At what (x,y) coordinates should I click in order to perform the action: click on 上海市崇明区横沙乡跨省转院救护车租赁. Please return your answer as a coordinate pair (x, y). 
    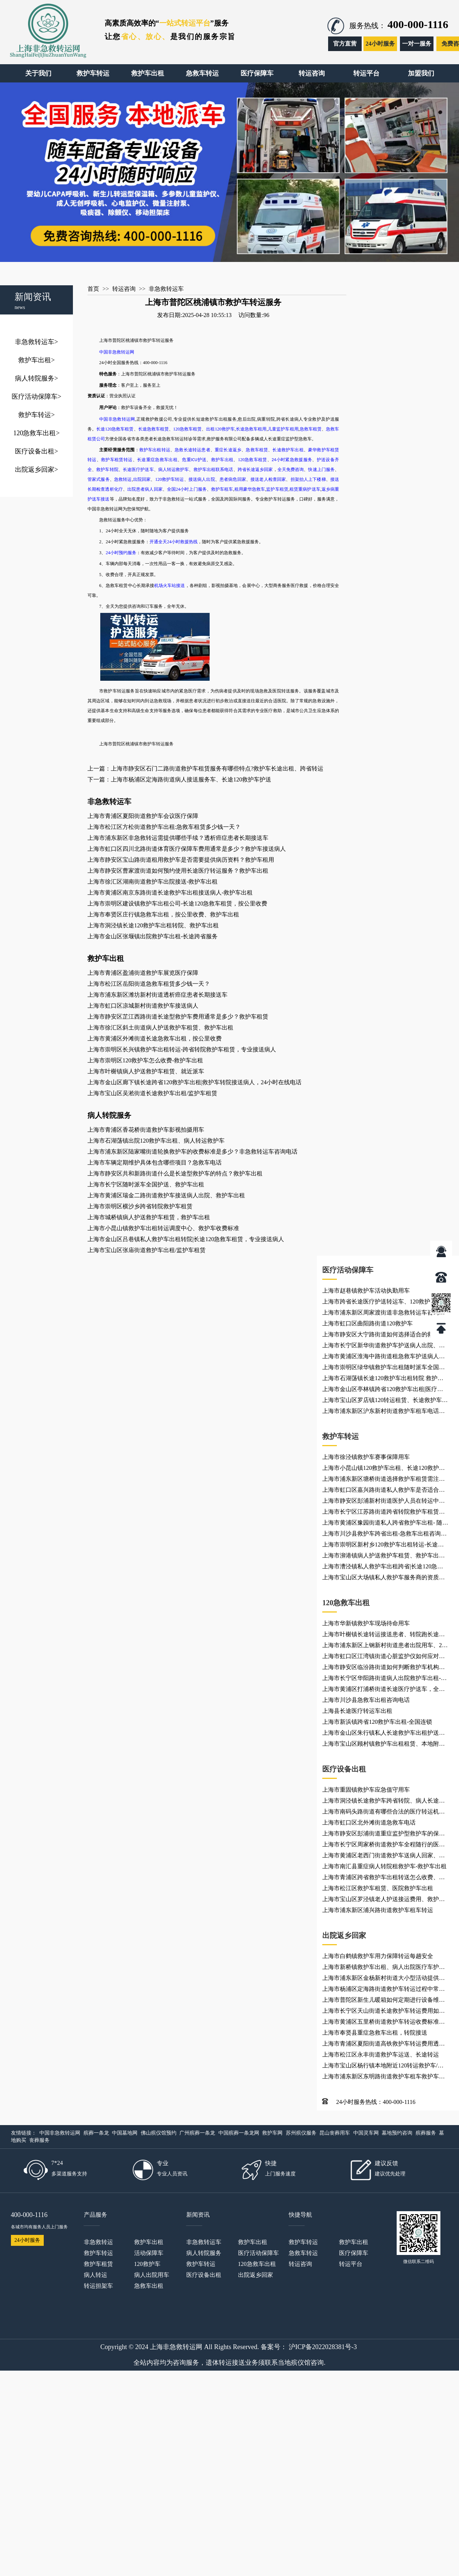
    Looking at the image, I should click on (139, 1206).